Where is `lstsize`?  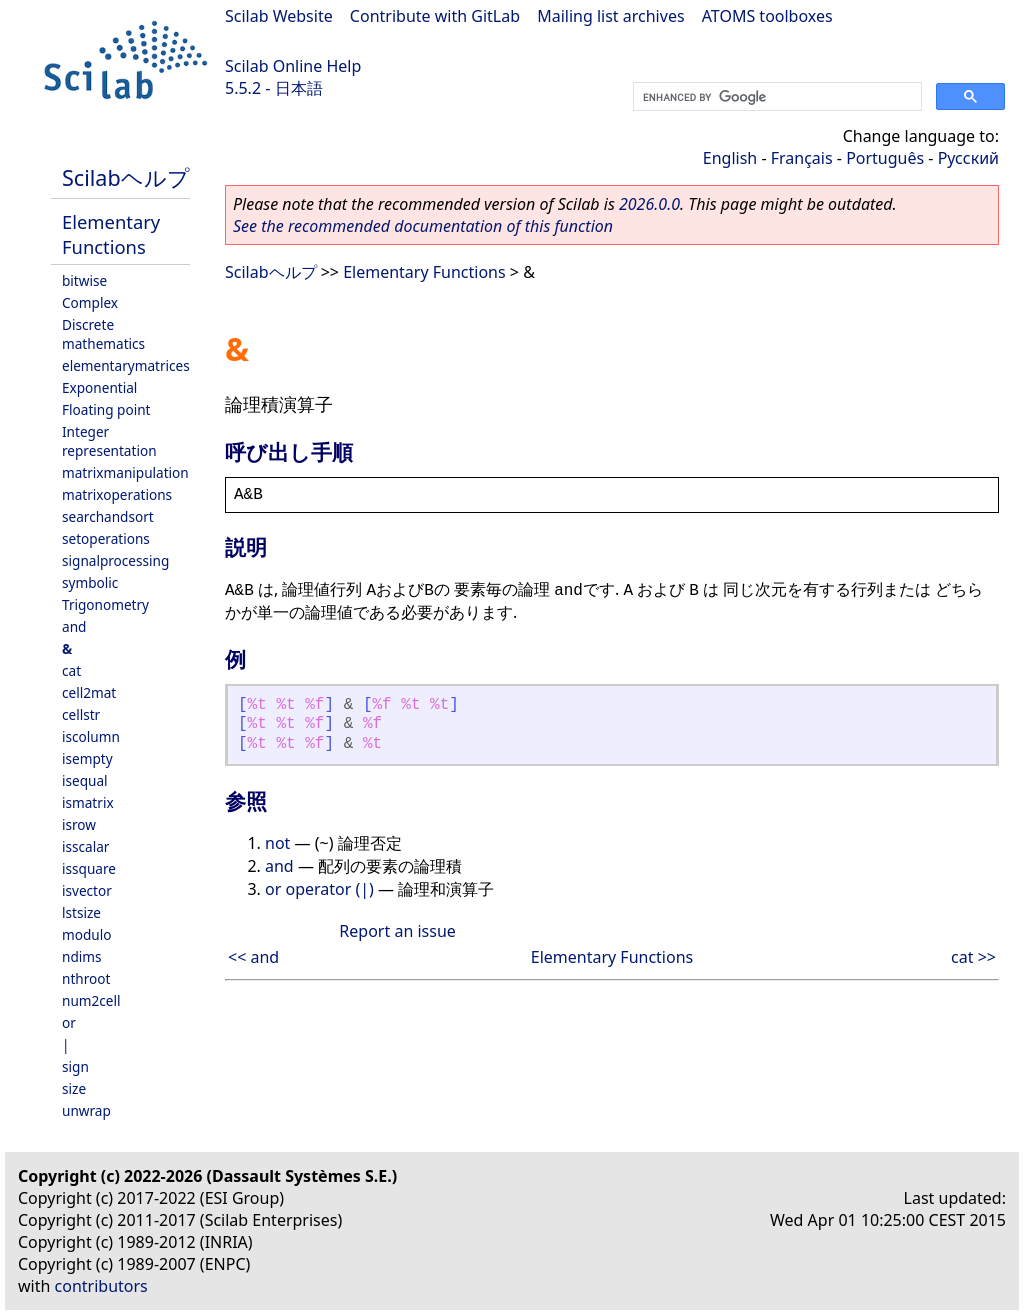
lstsize is located at coordinates (81, 912).